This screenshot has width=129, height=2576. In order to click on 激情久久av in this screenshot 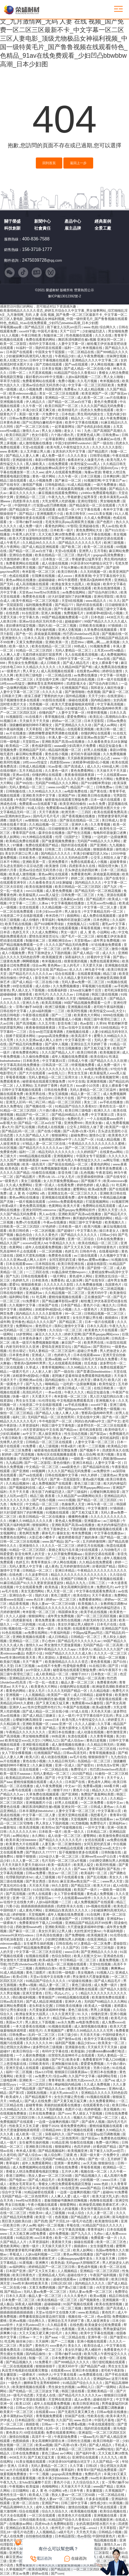, I will do `click(31, 431)`.